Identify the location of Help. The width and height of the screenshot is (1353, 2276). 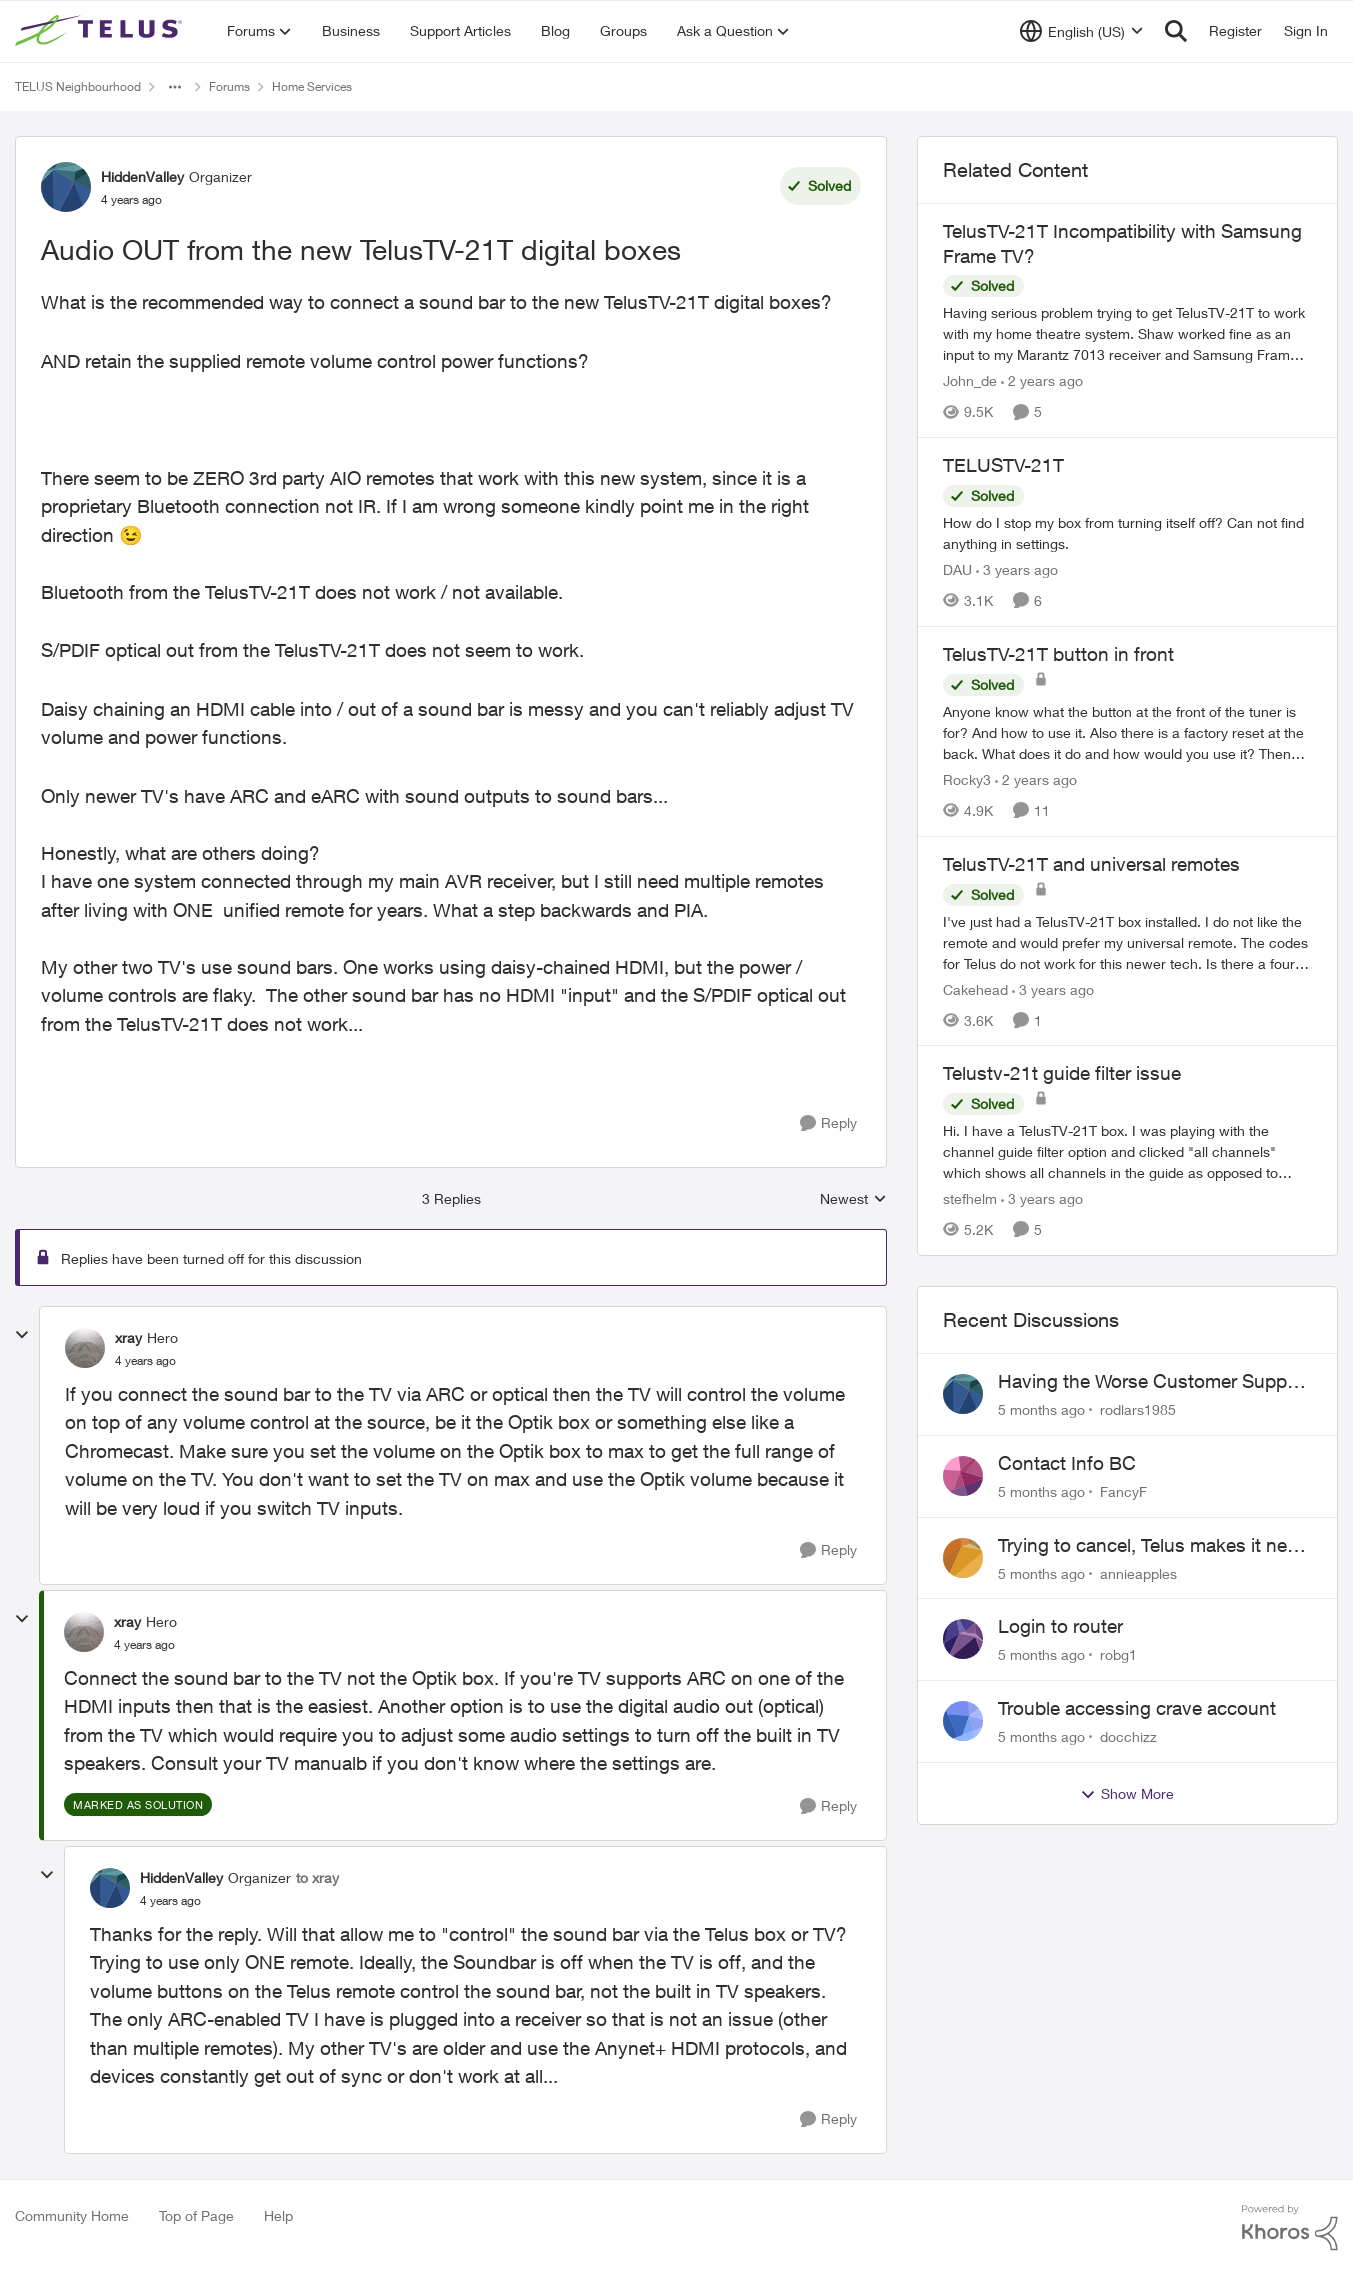
(278, 2215).